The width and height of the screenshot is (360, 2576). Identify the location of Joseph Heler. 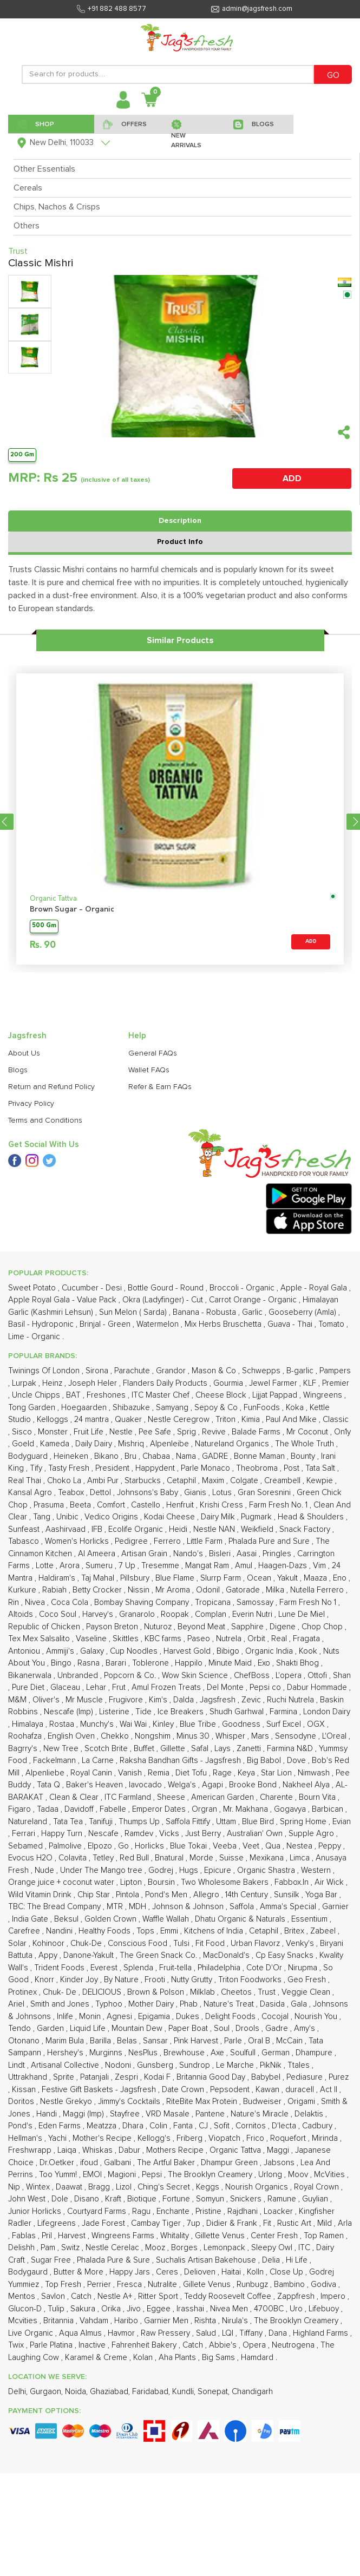
(93, 1383).